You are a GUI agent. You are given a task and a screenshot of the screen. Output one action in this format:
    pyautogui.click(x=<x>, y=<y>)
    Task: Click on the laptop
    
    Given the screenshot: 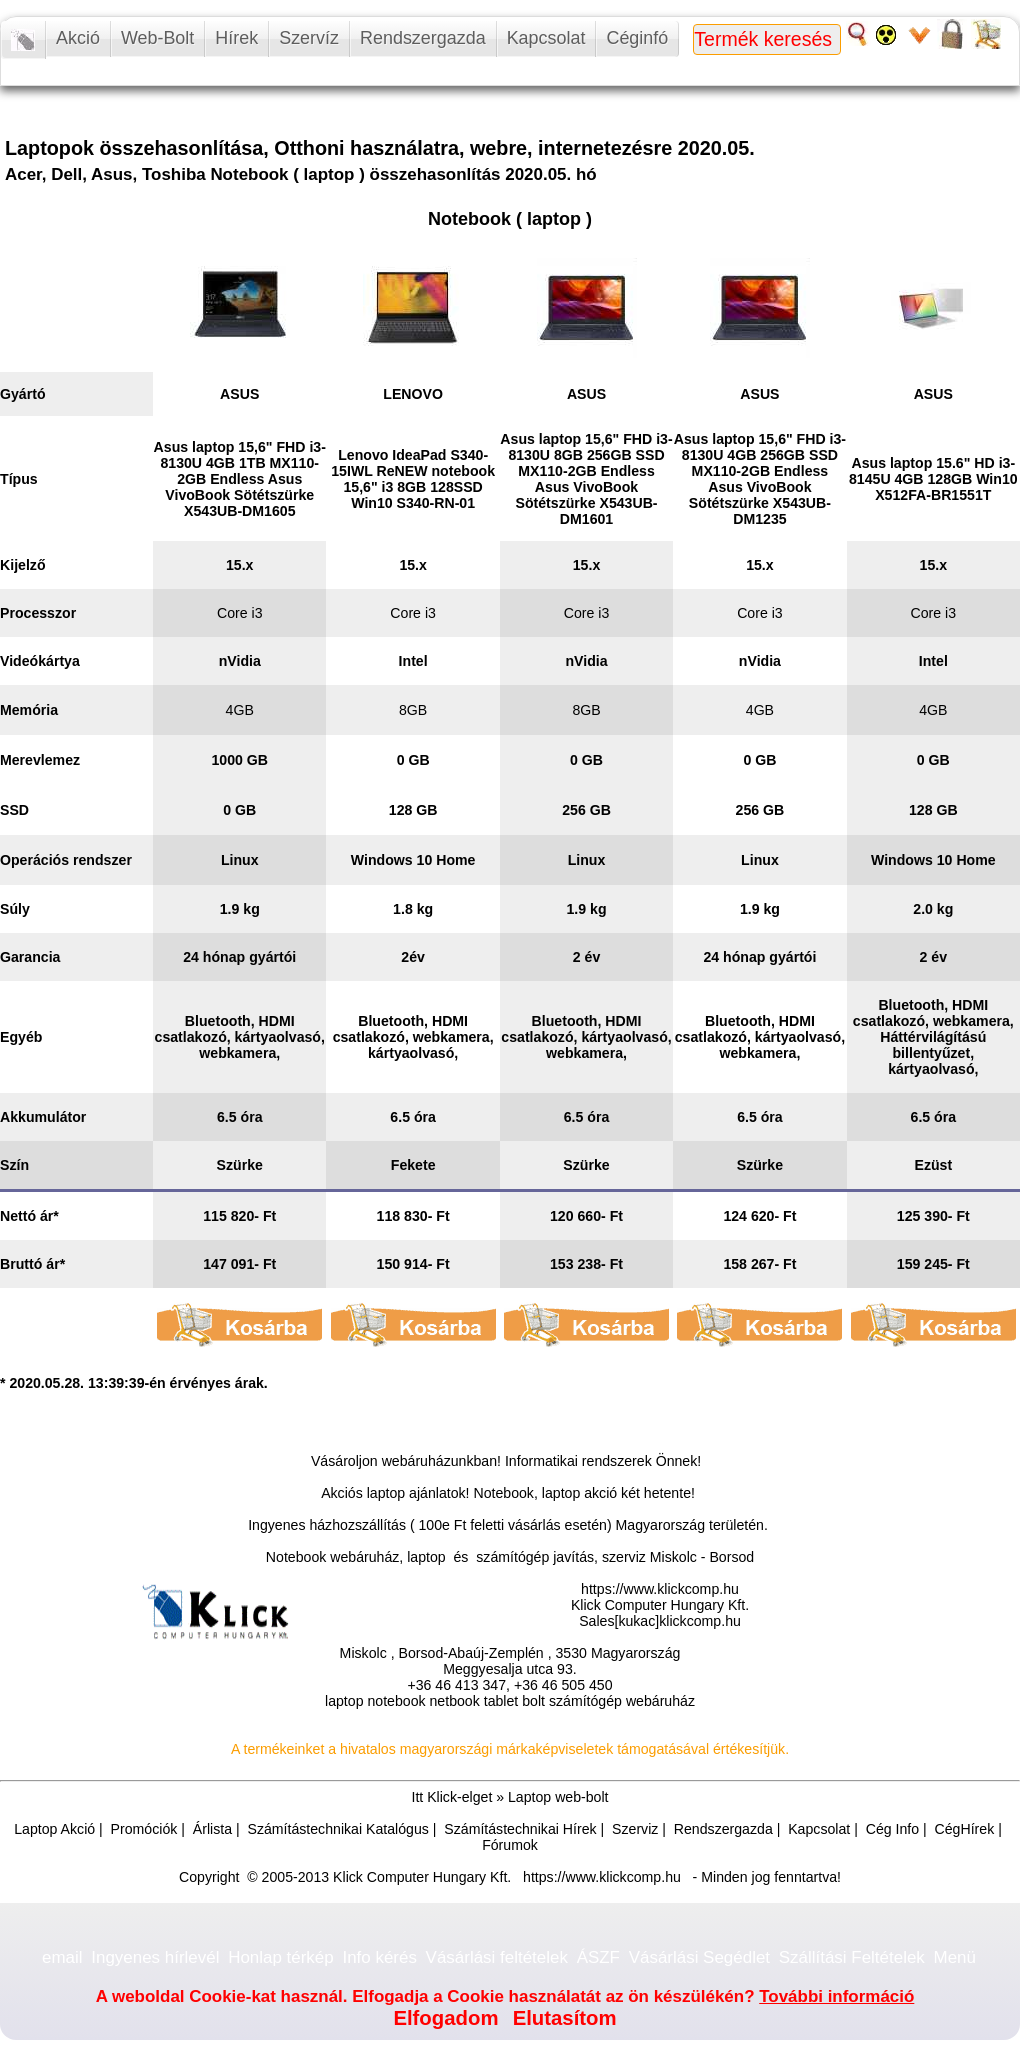 What is the action you would take?
    pyautogui.click(x=344, y=1701)
    